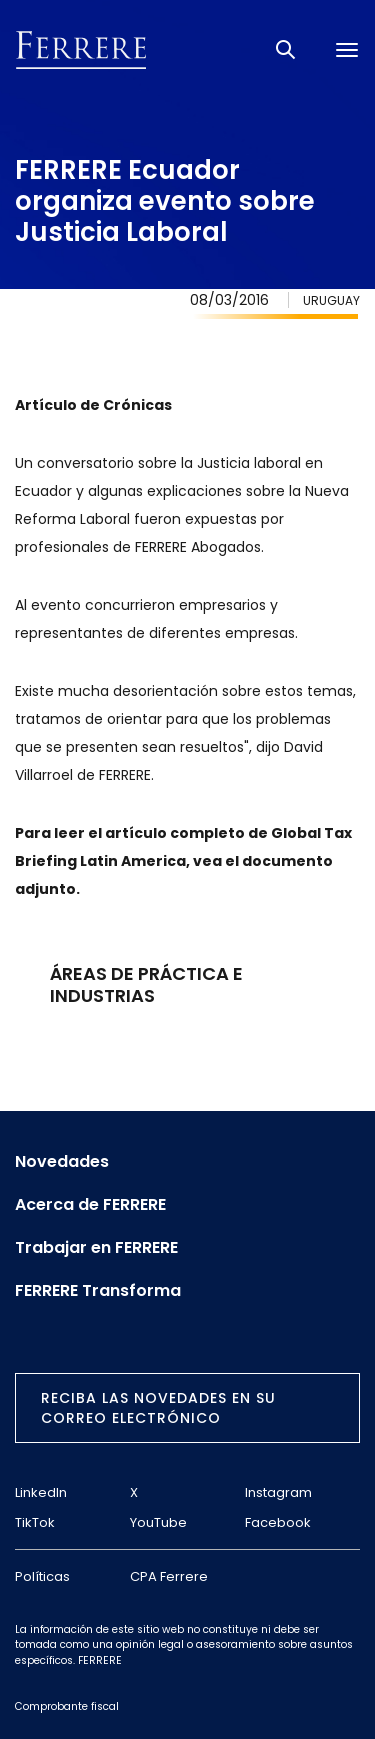  What do you see at coordinates (62, 1162) in the screenshot?
I see `Novedades` at bounding box center [62, 1162].